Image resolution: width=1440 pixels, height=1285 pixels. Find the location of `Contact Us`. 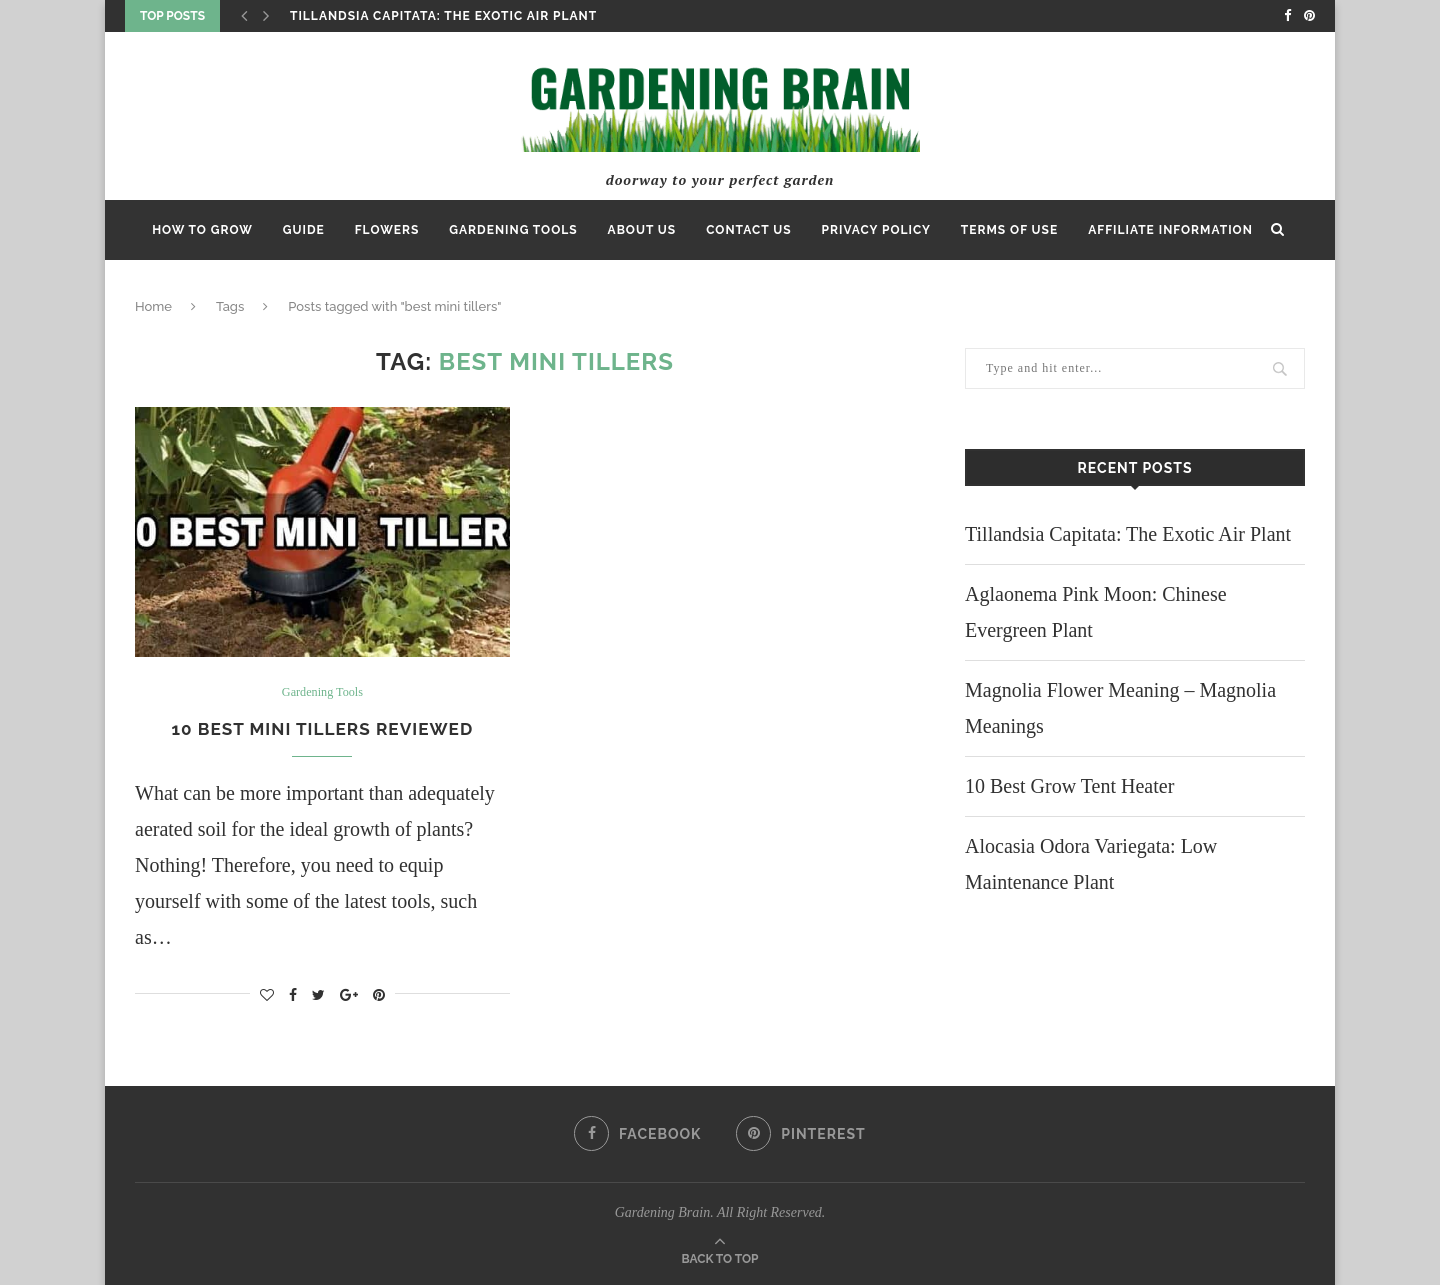

Contact Us is located at coordinates (748, 230).